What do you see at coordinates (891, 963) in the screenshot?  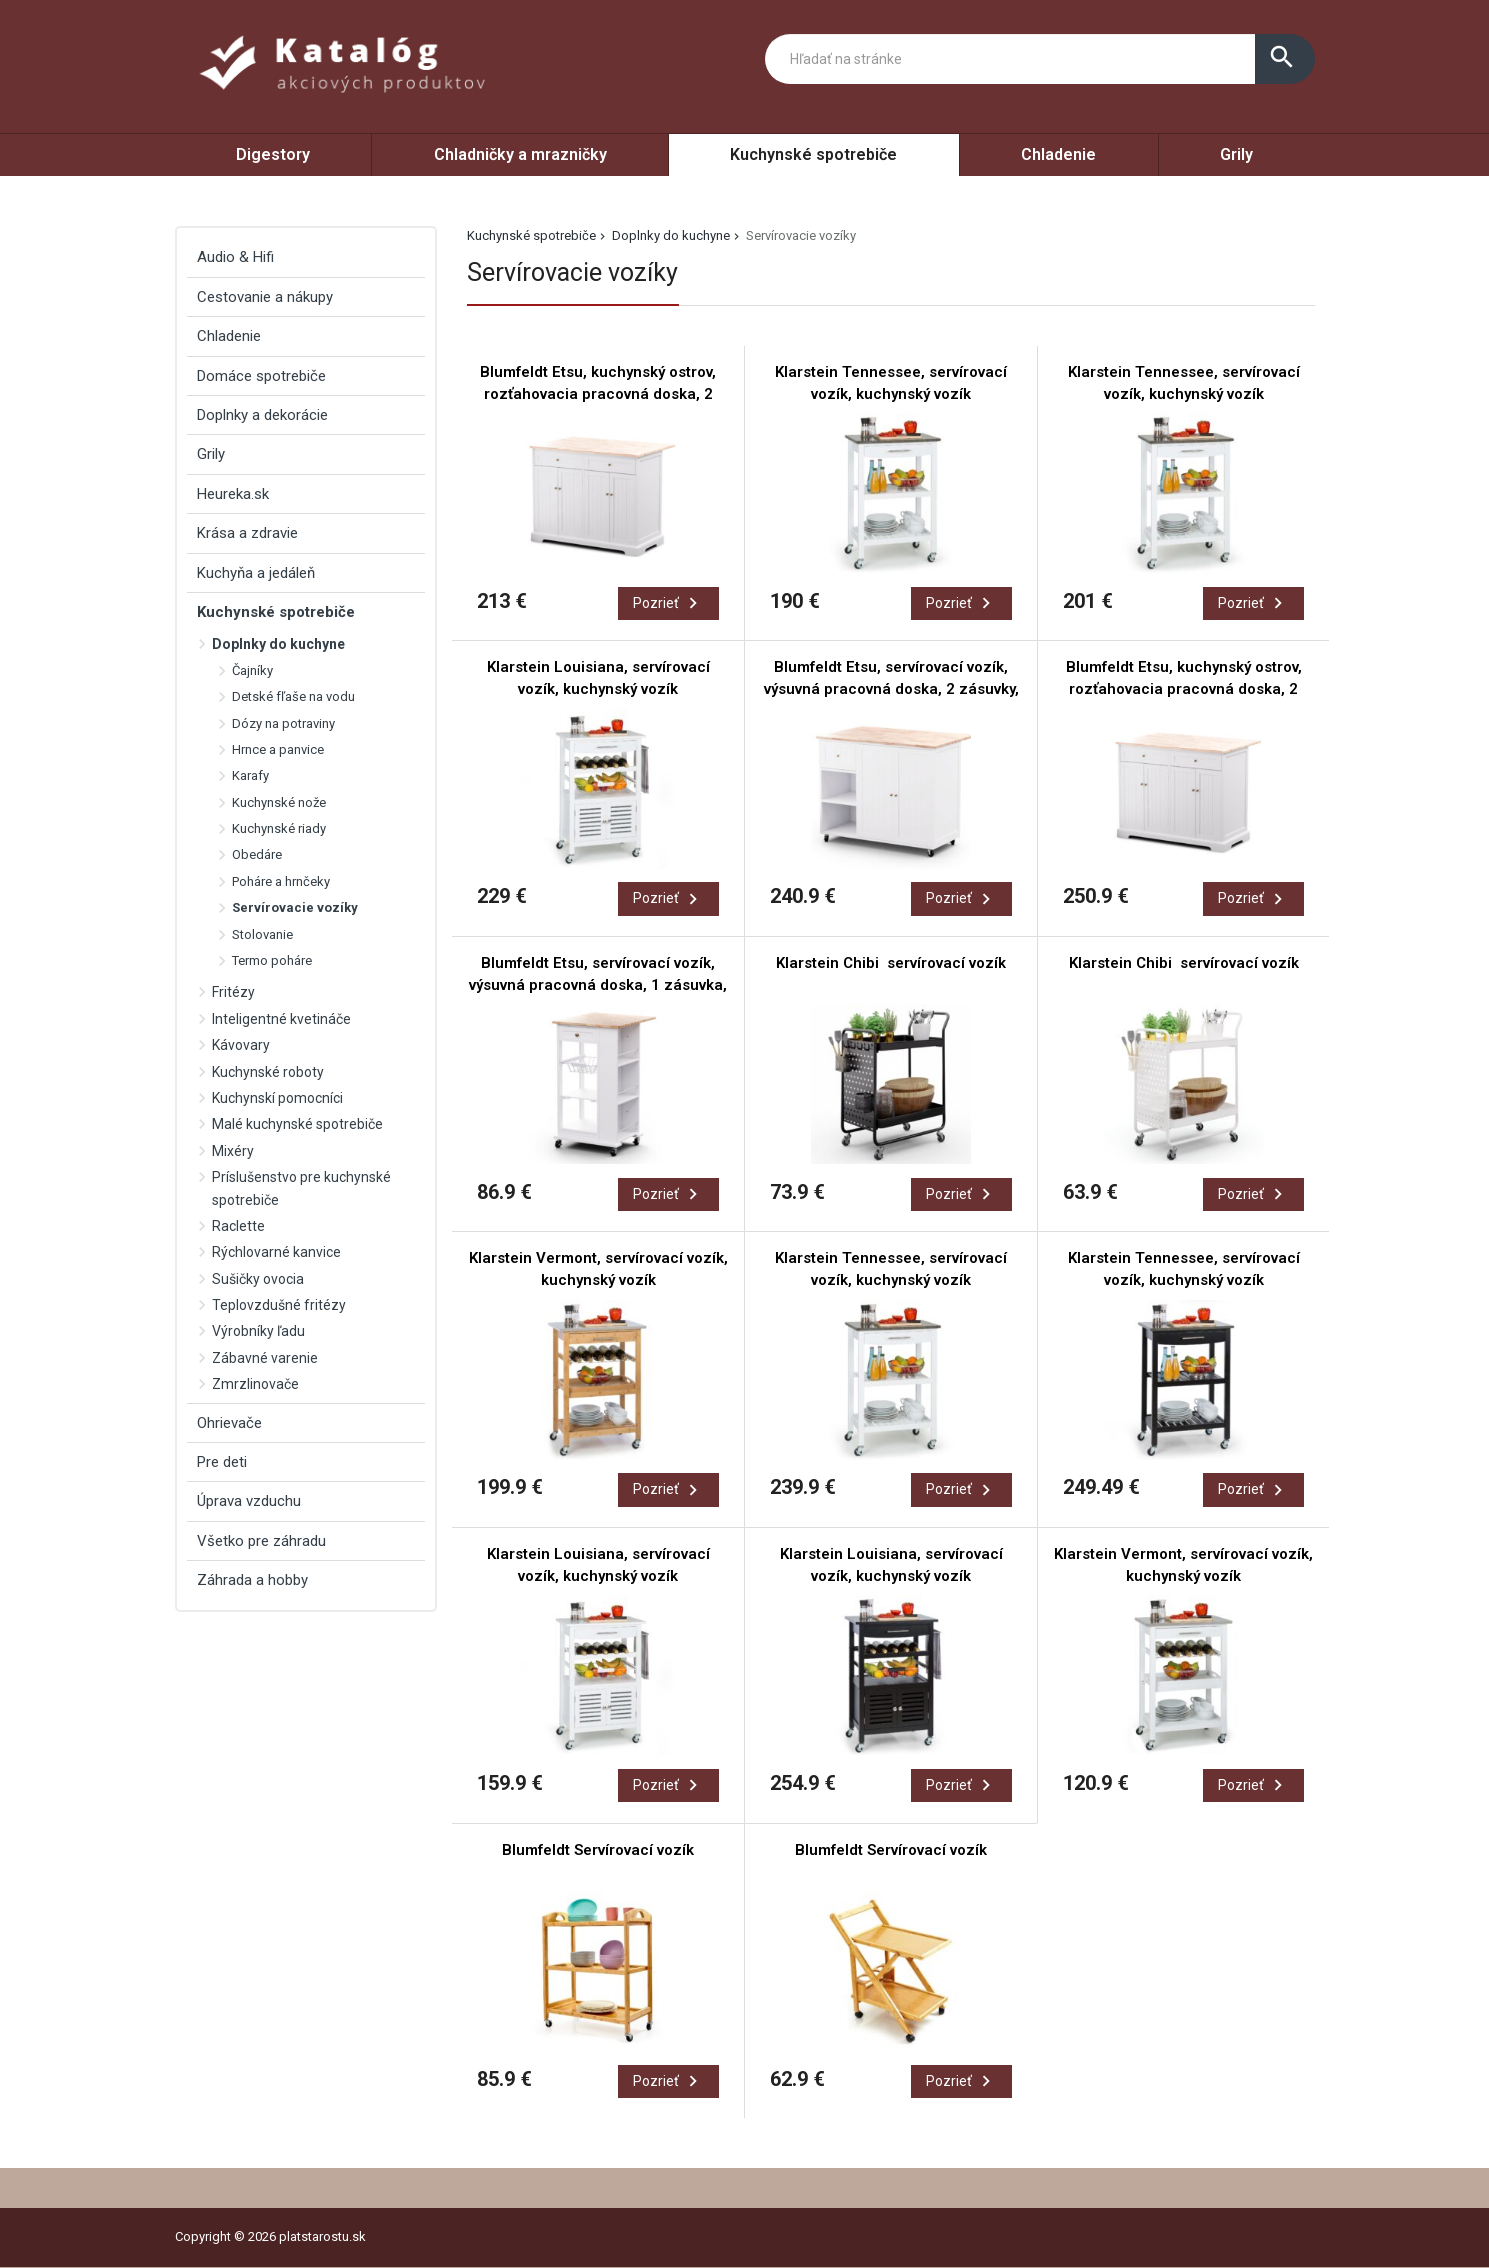 I see `Klarstein Chibi servírovací vozík` at bounding box center [891, 963].